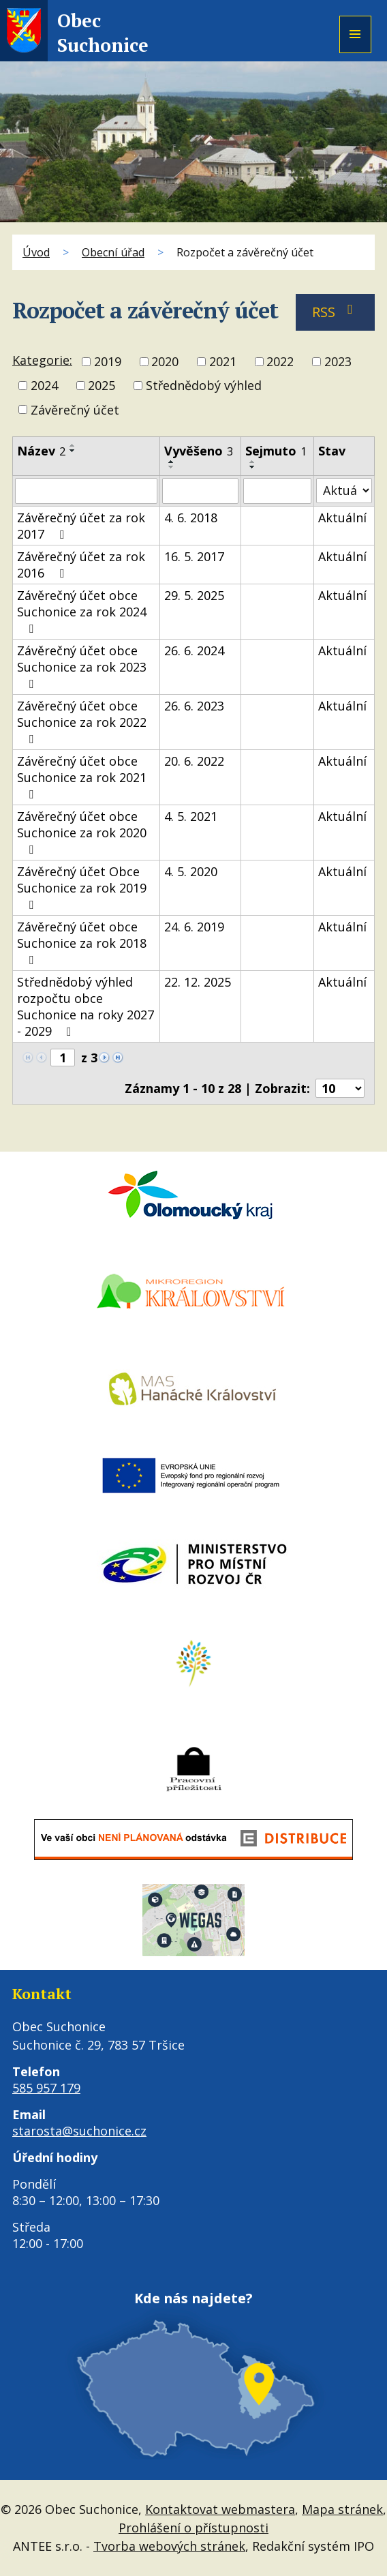 This screenshot has height=2576, width=387. What do you see at coordinates (222, 361) in the screenshot?
I see `2021` at bounding box center [222, 361].